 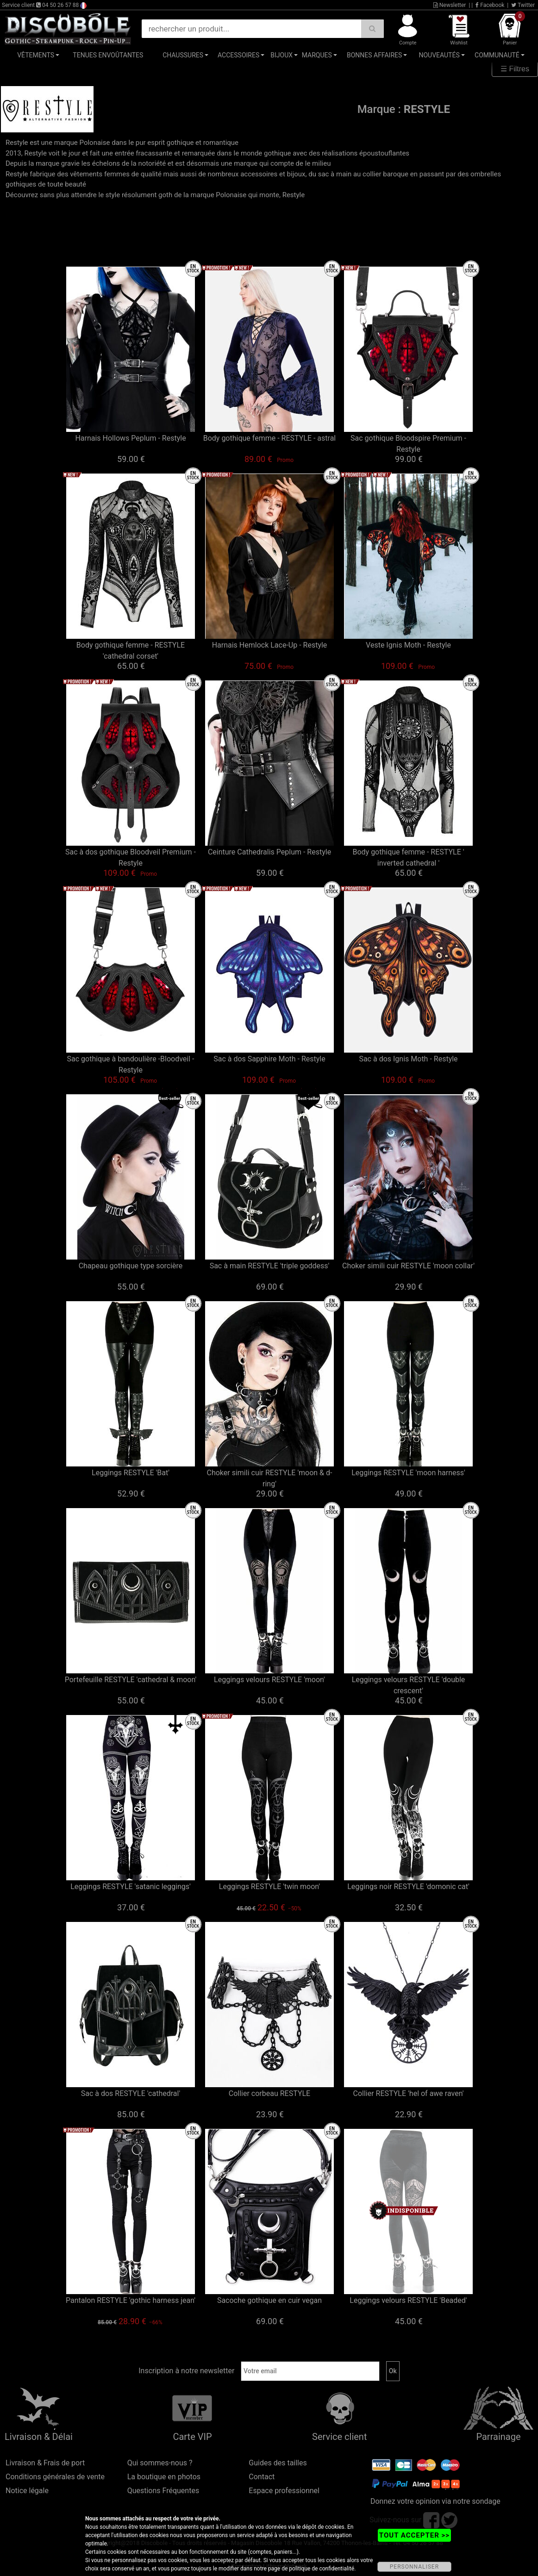 What do you see at coordinates (408, 1886) in the screenshot?
I see `Leggings noir RESTYLE 'domonic cat'` at bounding box center [408, 1886].